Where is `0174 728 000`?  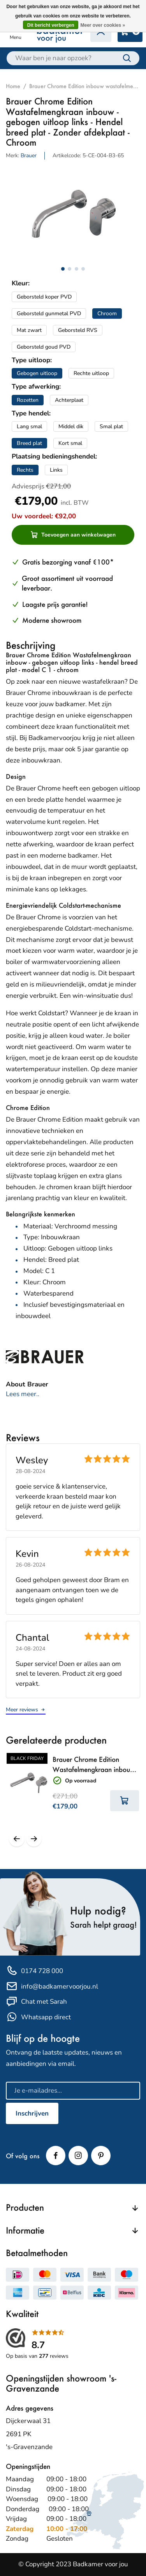 0174 728 000 is located at coordinates (34, 1971).